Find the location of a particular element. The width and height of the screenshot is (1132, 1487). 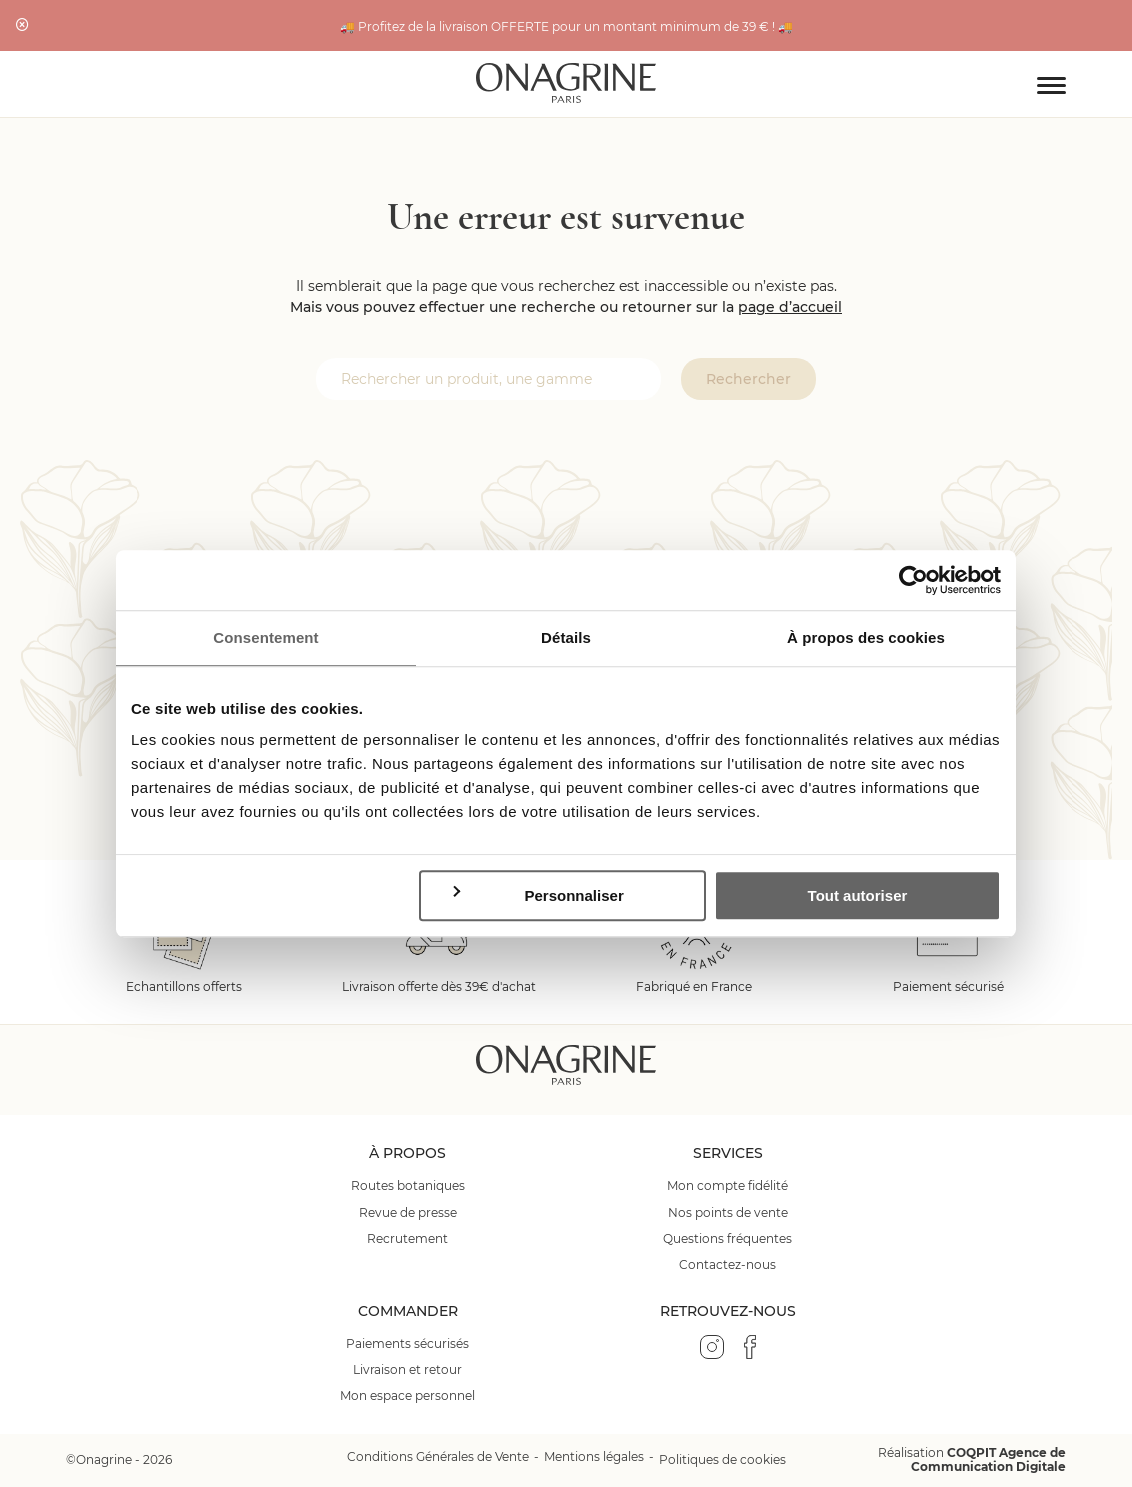

Consentement [tab] is located at coordinates (265, 637).